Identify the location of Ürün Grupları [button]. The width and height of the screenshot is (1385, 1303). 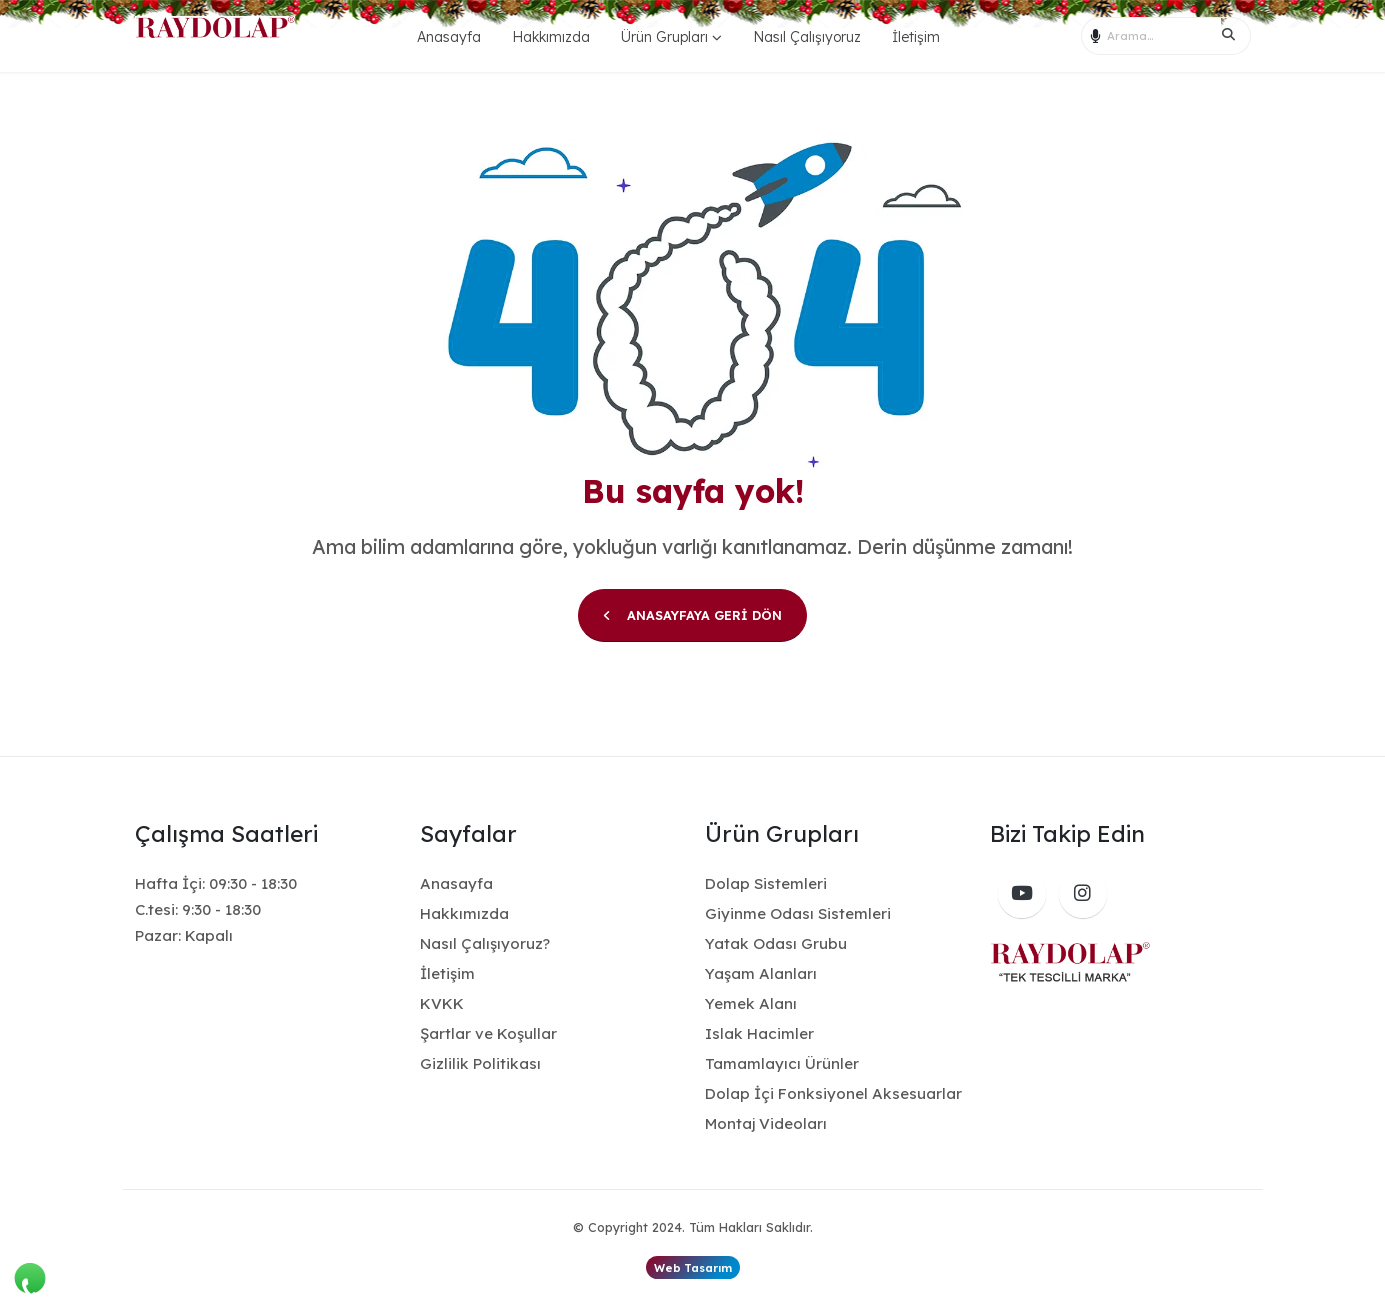
(664, 37).